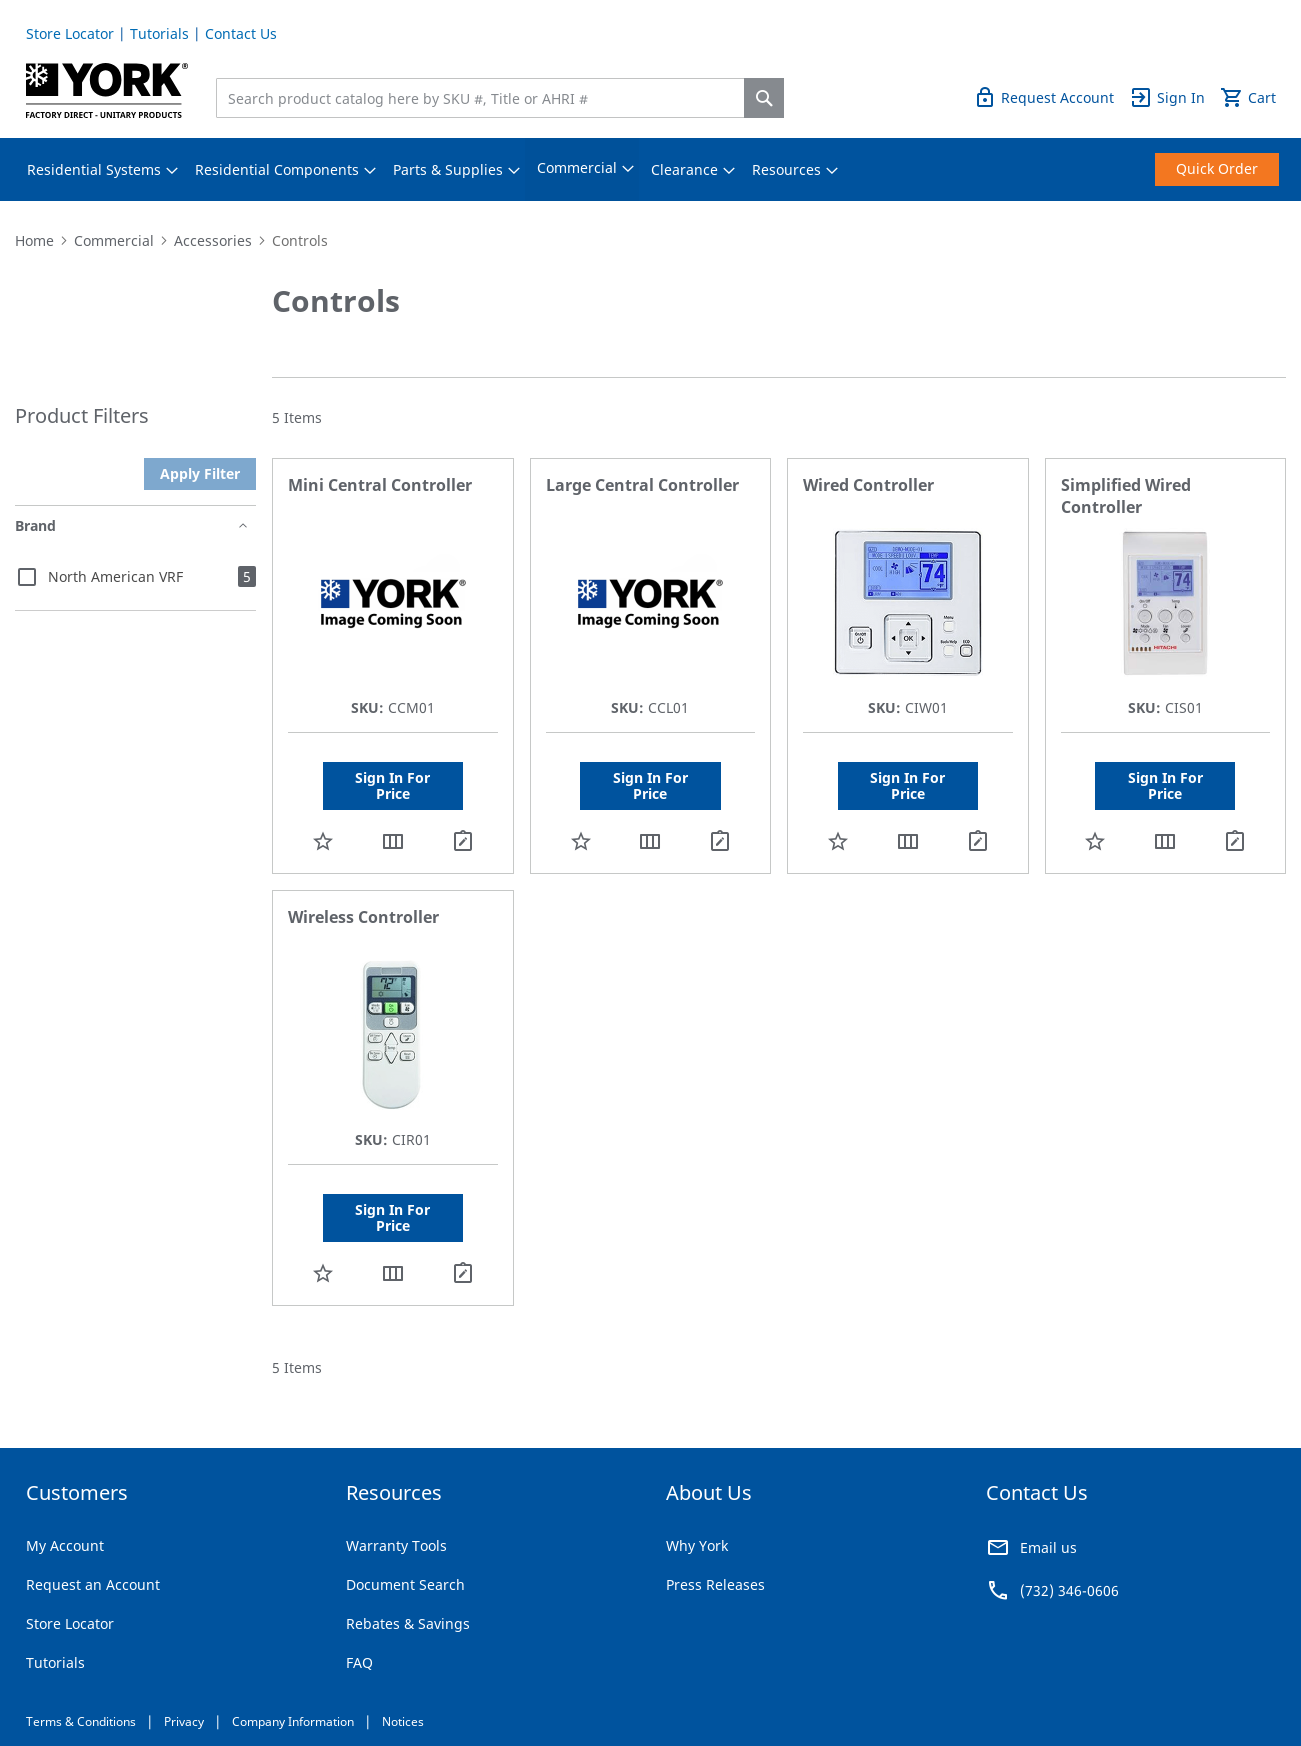  What do you see at coordinates (697, 1545) in the screenshot?
I see `Why York` at bounding box center [697, 1545].